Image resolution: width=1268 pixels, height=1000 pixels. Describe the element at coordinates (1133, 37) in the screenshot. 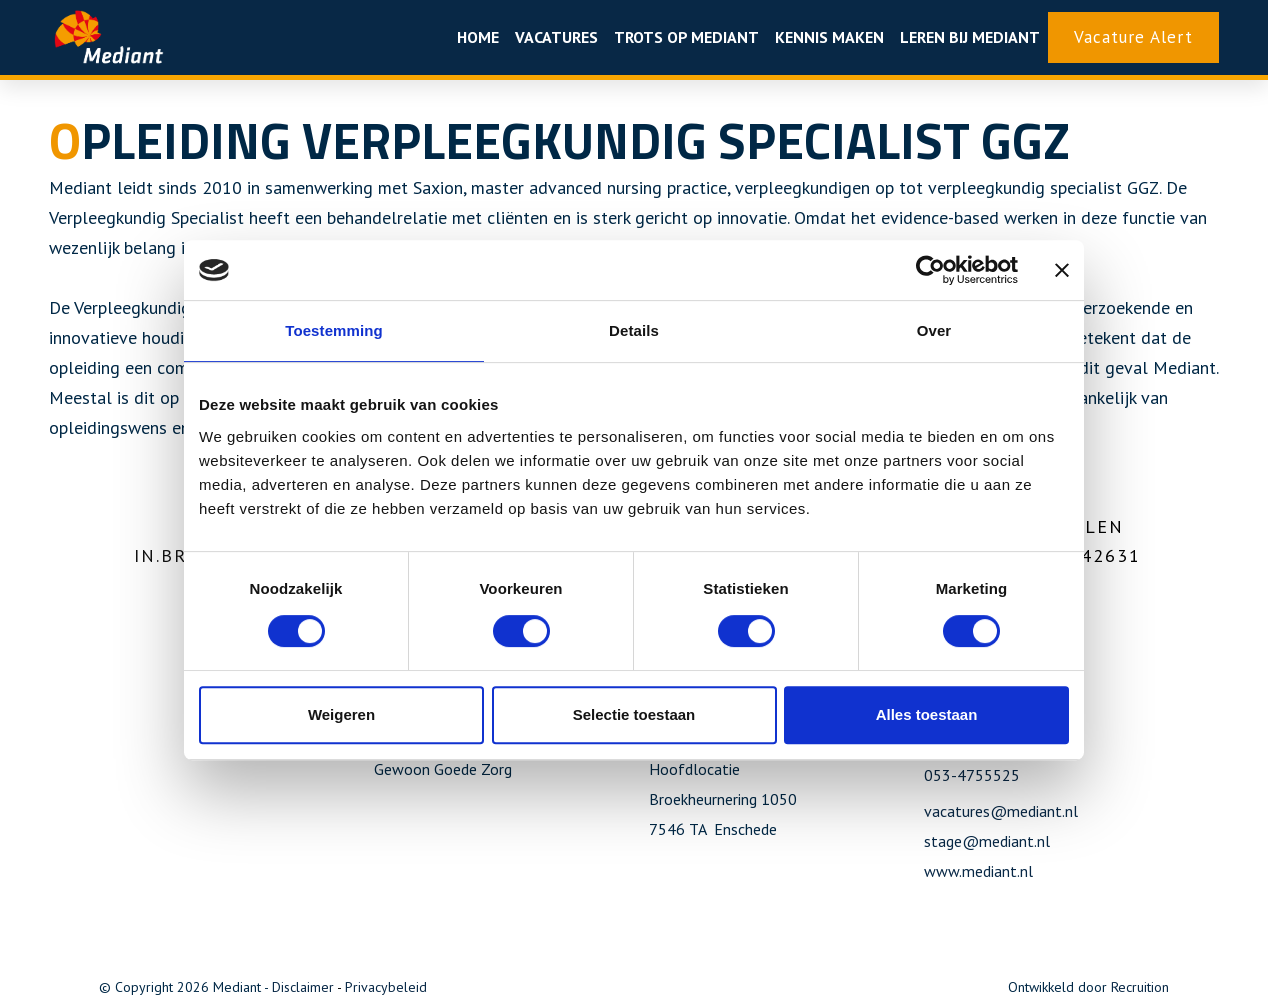

I see `Vacature Alert` at that location.